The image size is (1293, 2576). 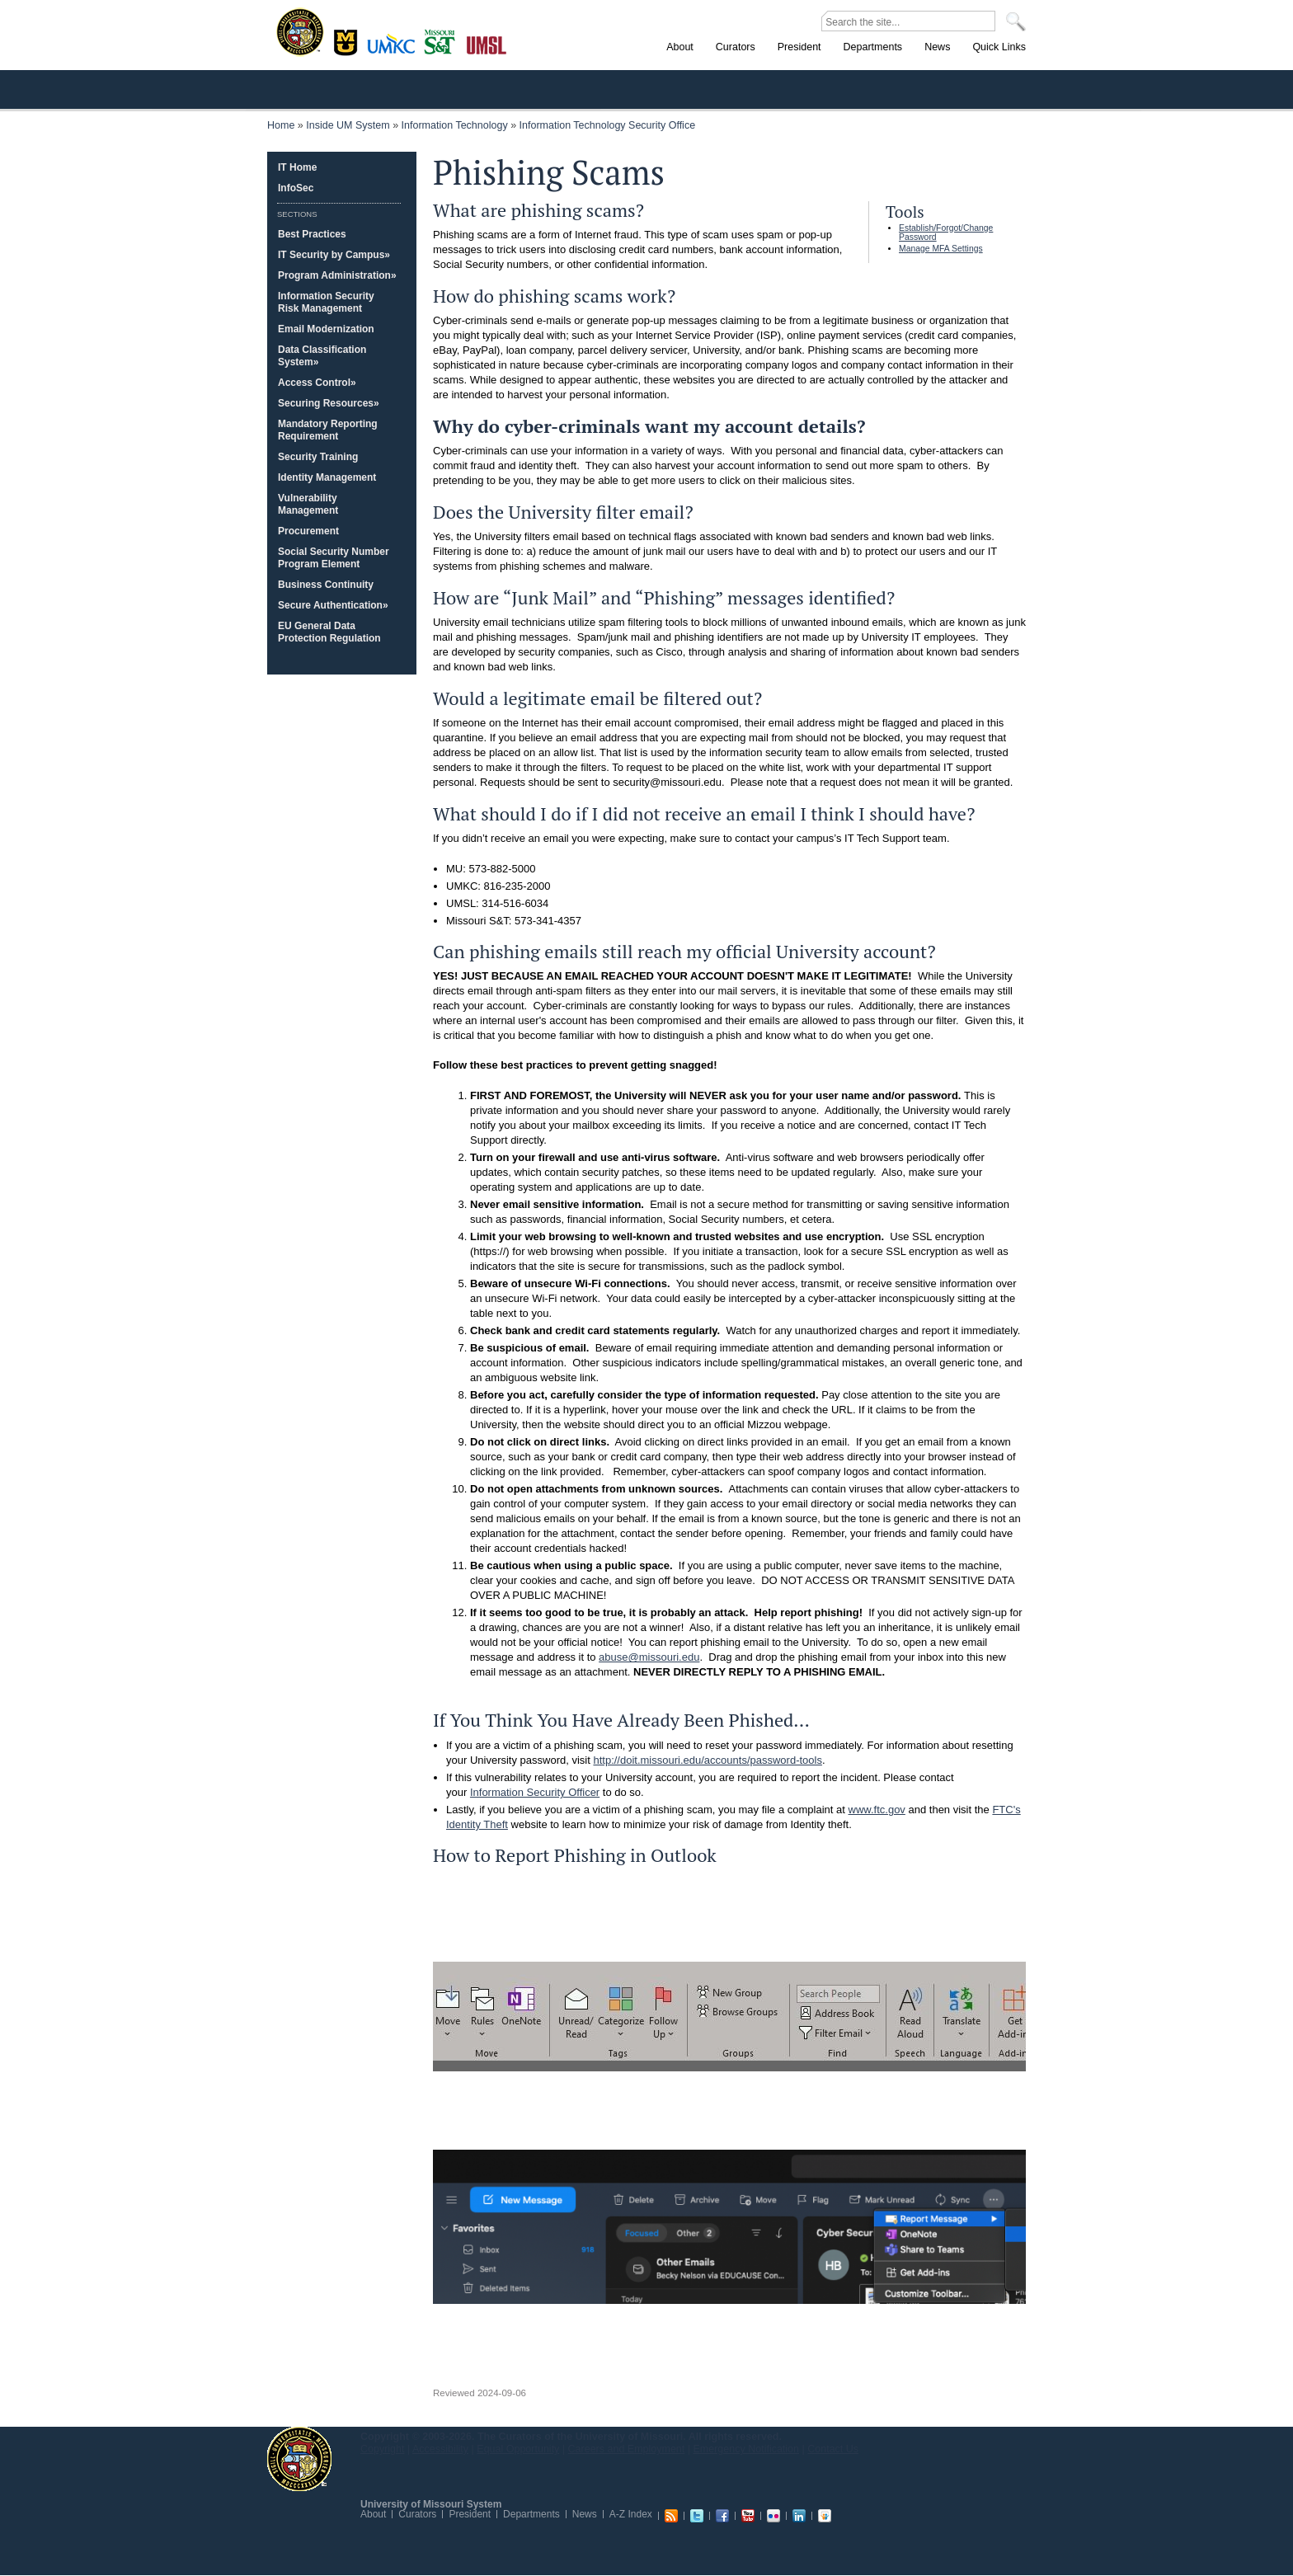 I want to click on About, so click(x=373, y=2514).